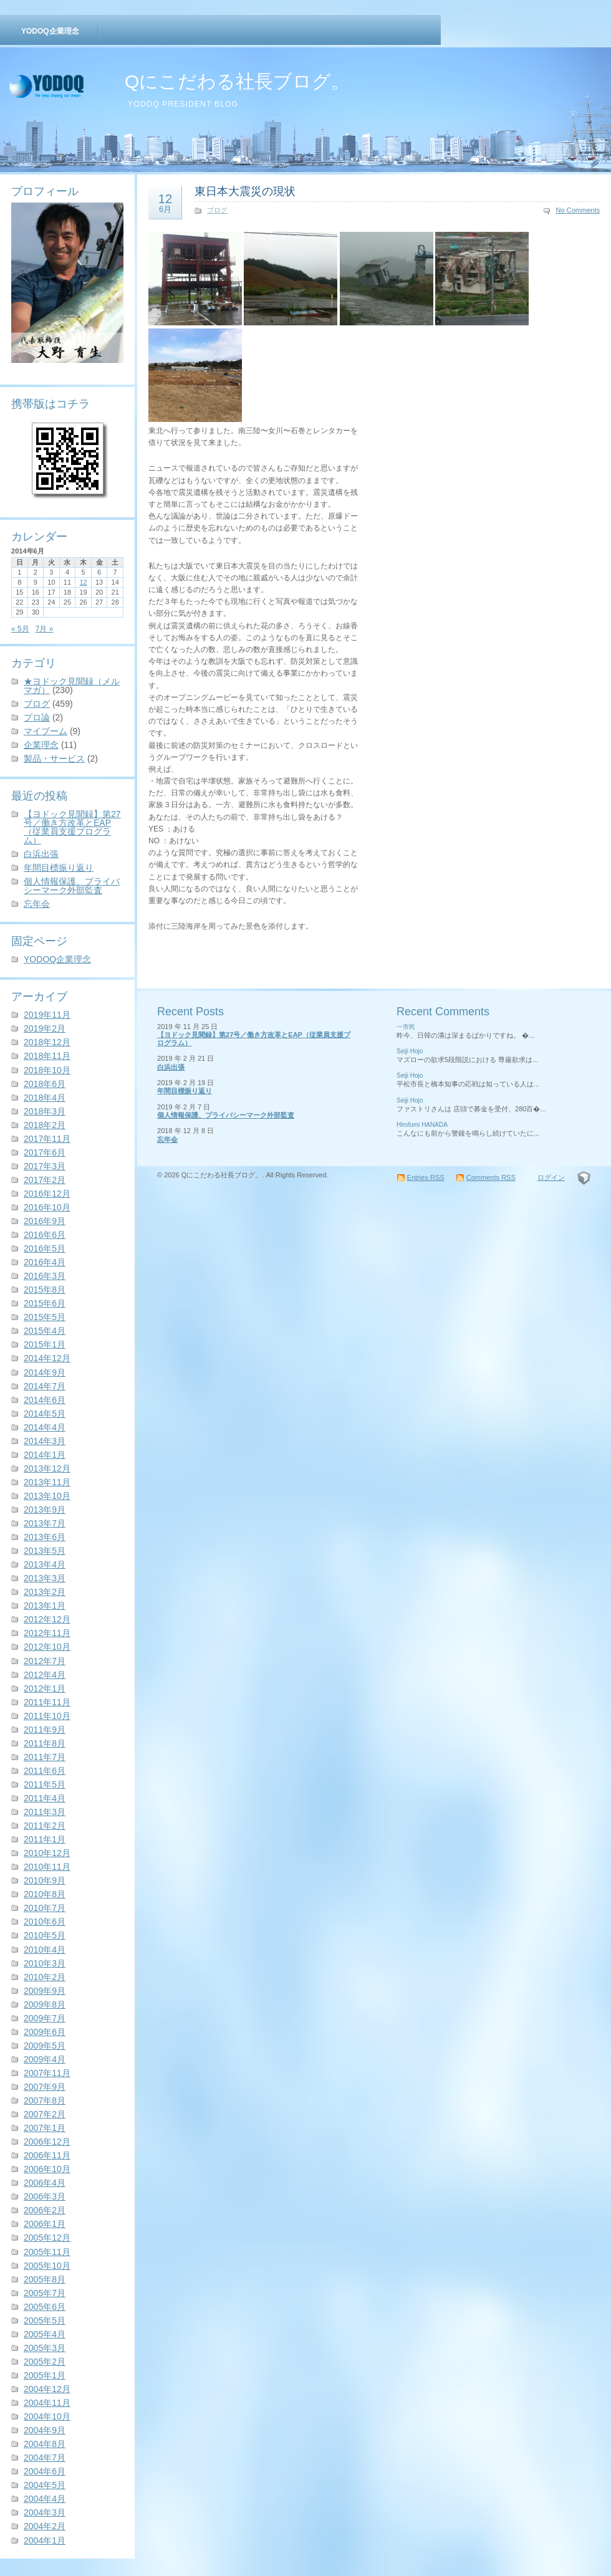 The width and height of the screenshot is (611, 2576). Describe the element at coordinates (47, 1633) in the screenshot. I see `2012年11月` at that location.